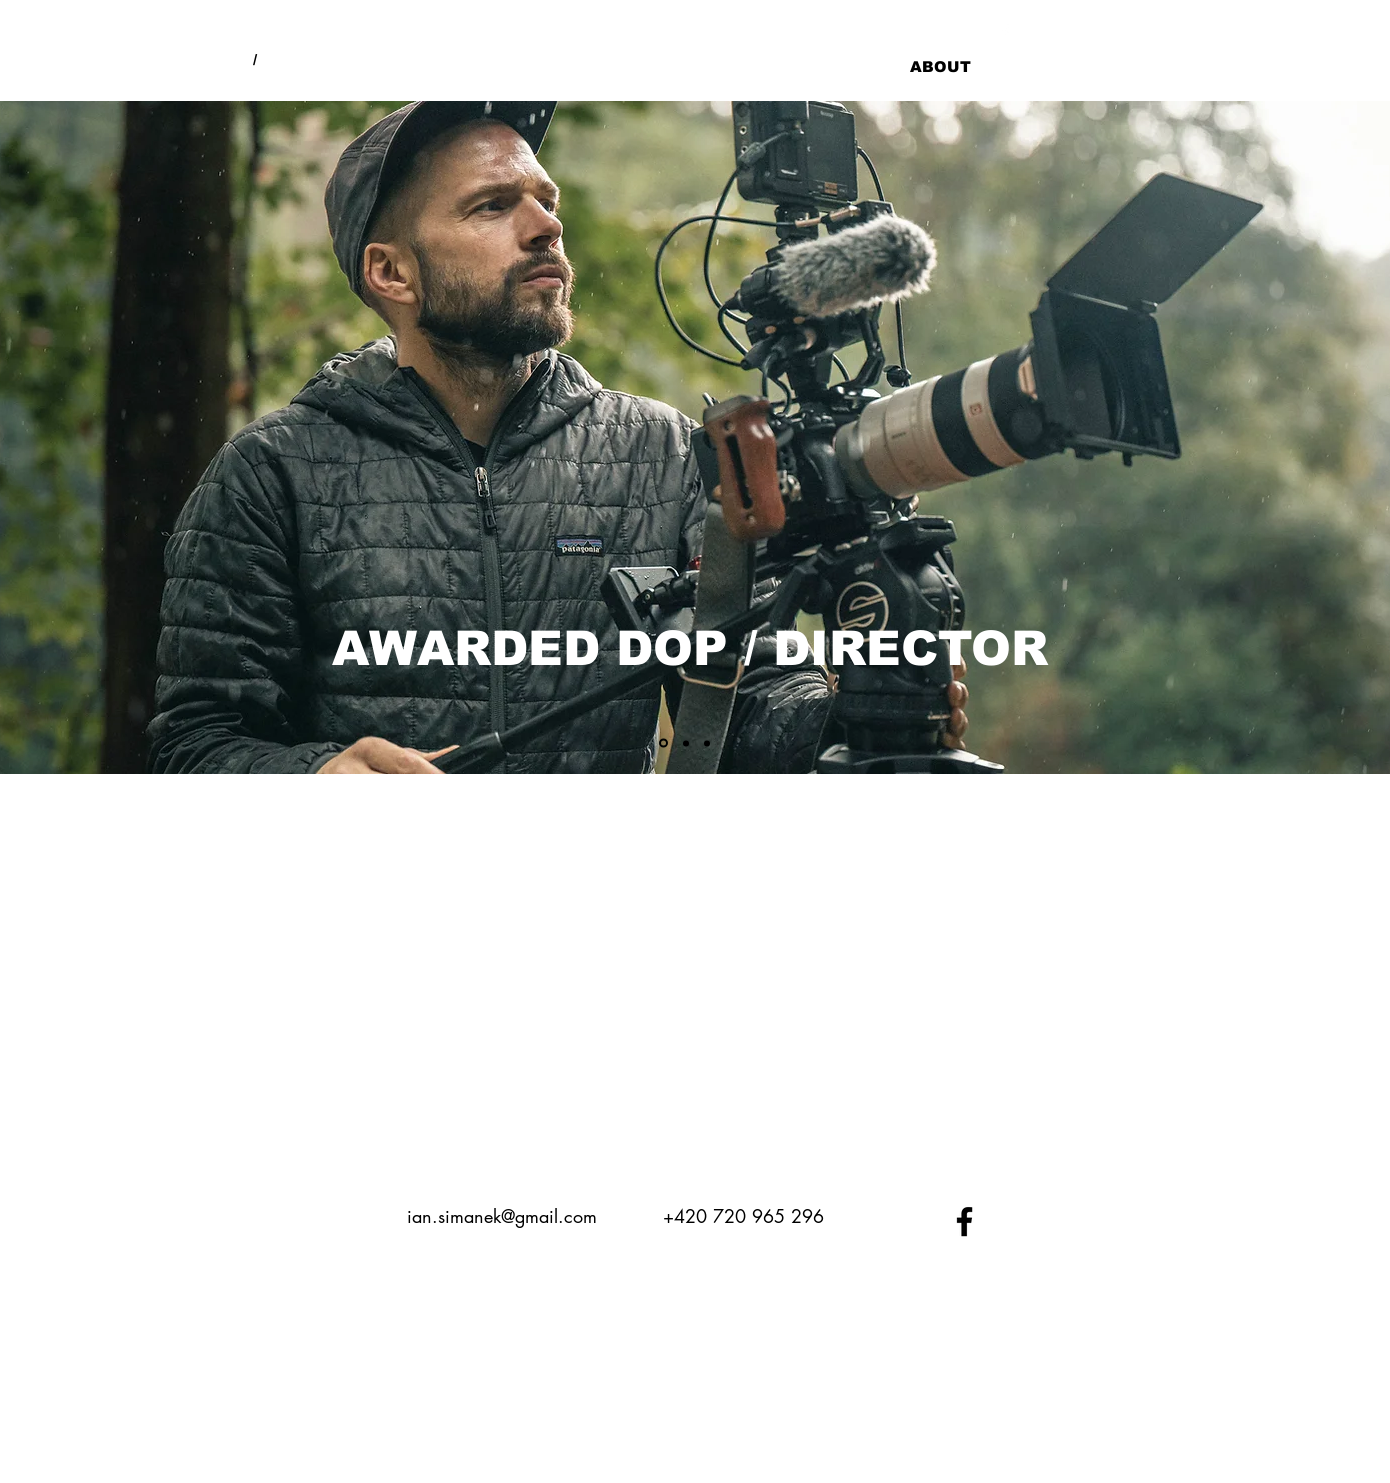 The image size is (1390, 1483). Describe the element at coordinates (663, 743) in the screenshot. I see `[Vrstva 1]` at that location.